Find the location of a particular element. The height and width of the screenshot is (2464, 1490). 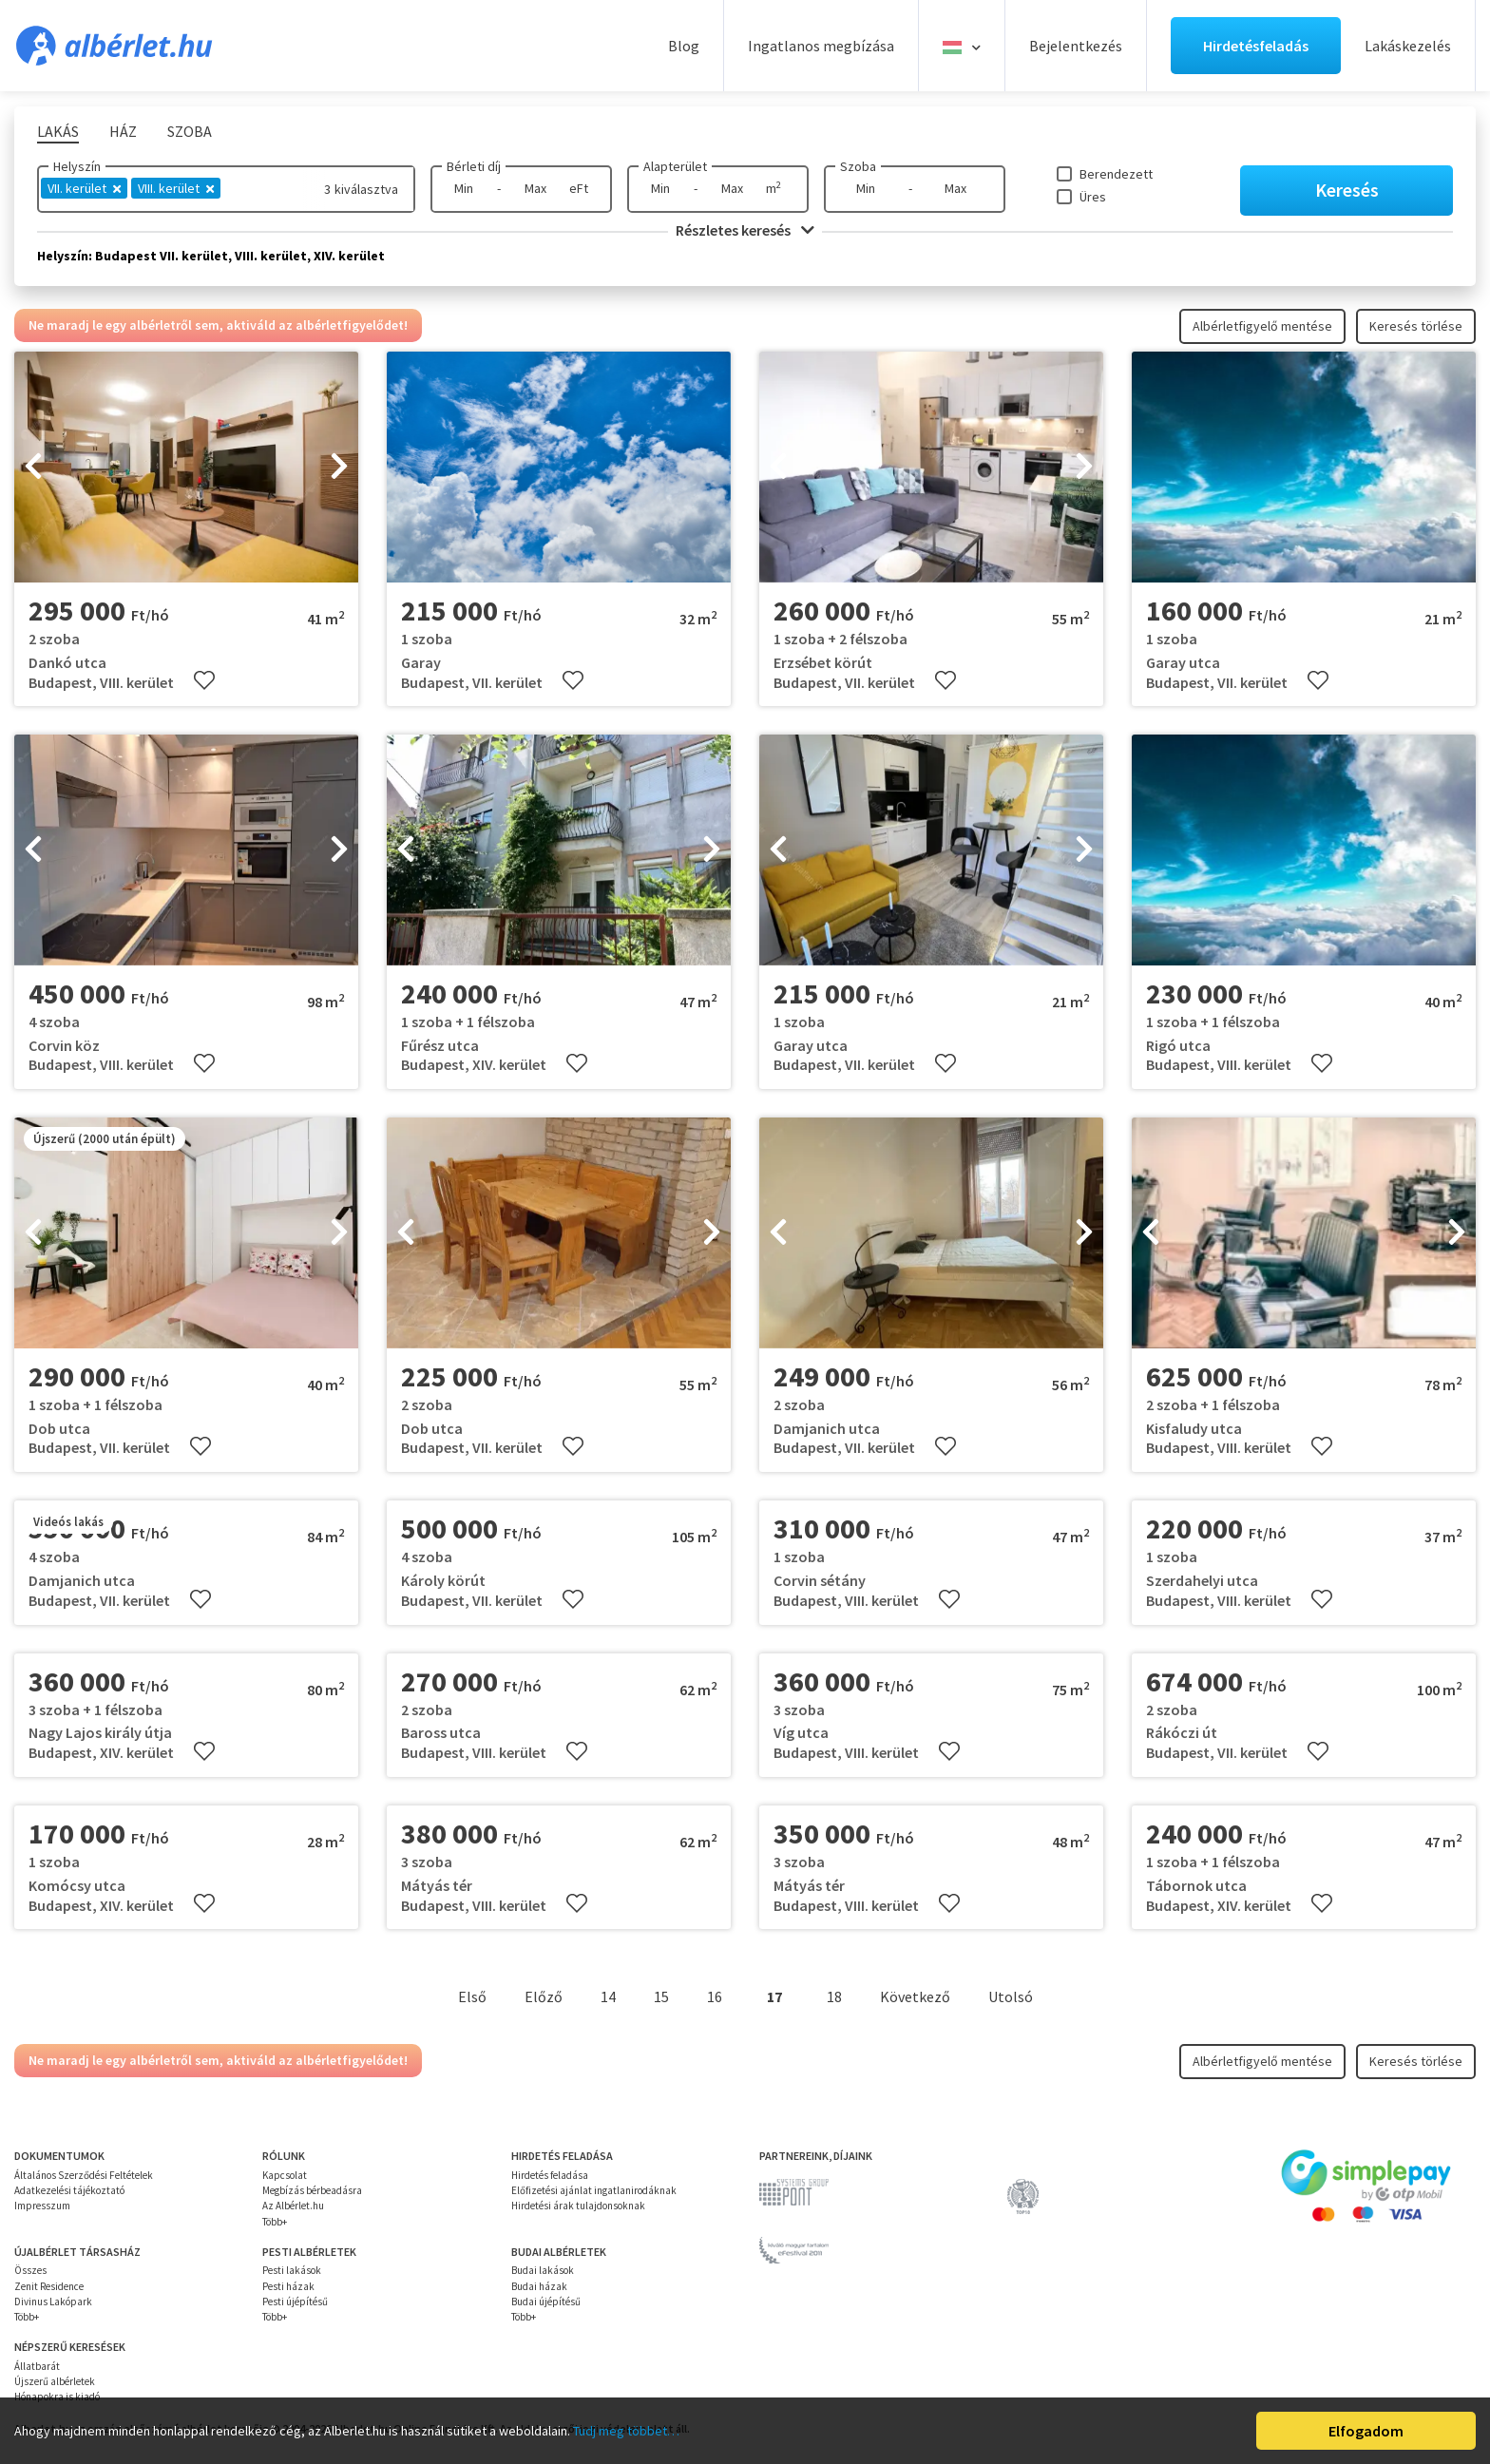

Összes is located at coordinates (30, 2270).